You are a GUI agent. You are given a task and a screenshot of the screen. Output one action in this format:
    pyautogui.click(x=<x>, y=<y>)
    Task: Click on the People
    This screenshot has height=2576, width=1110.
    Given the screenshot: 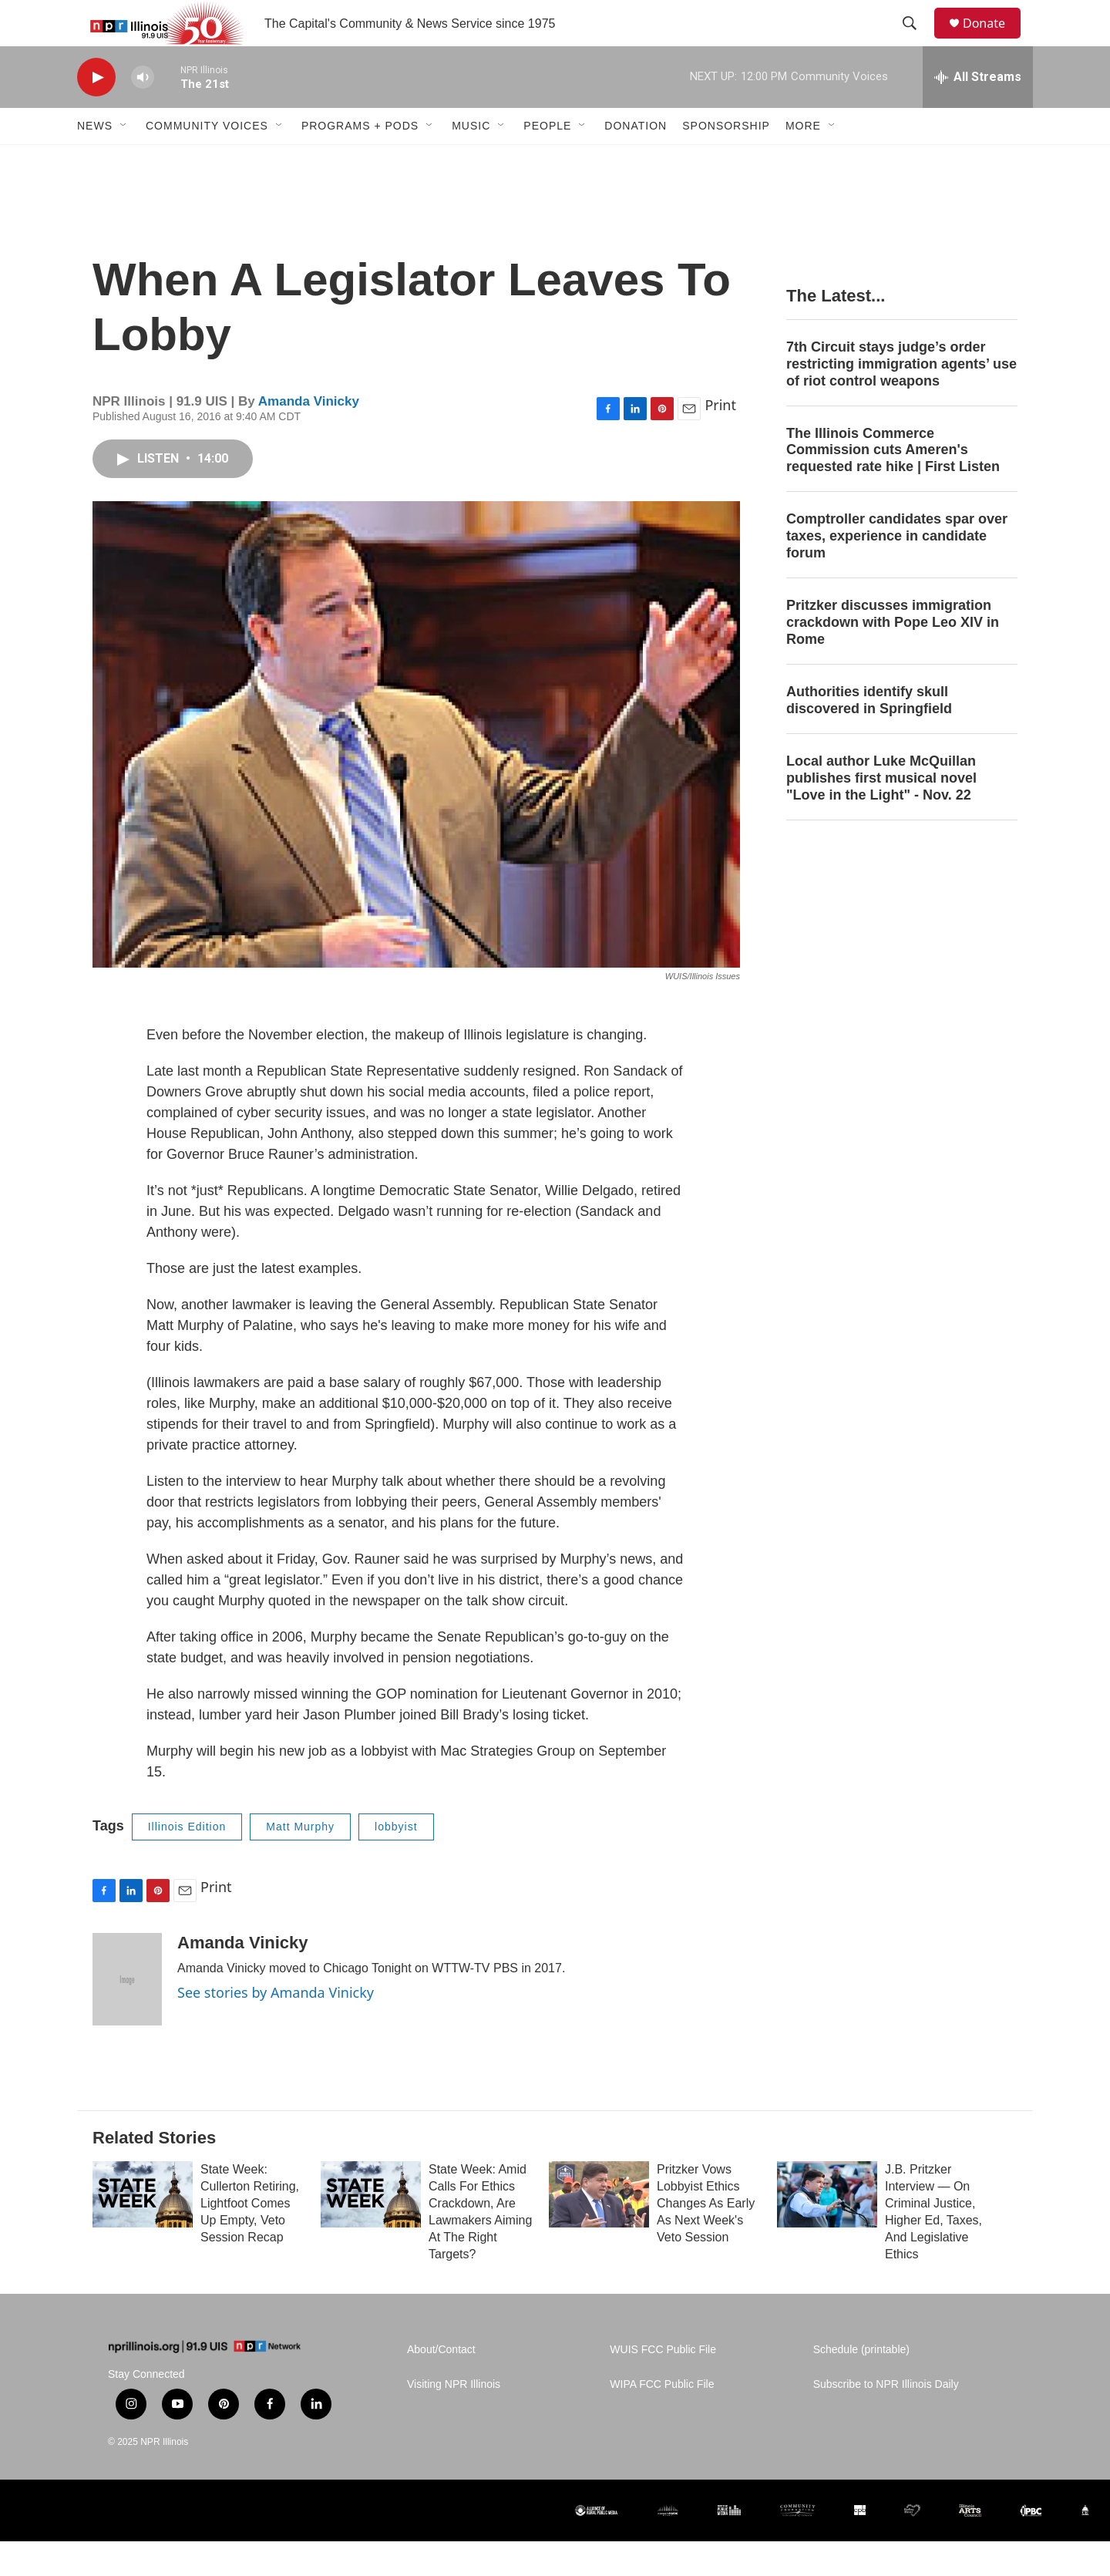 What is the action you would take?
    pyautogui.click(x=547, y=160)
    